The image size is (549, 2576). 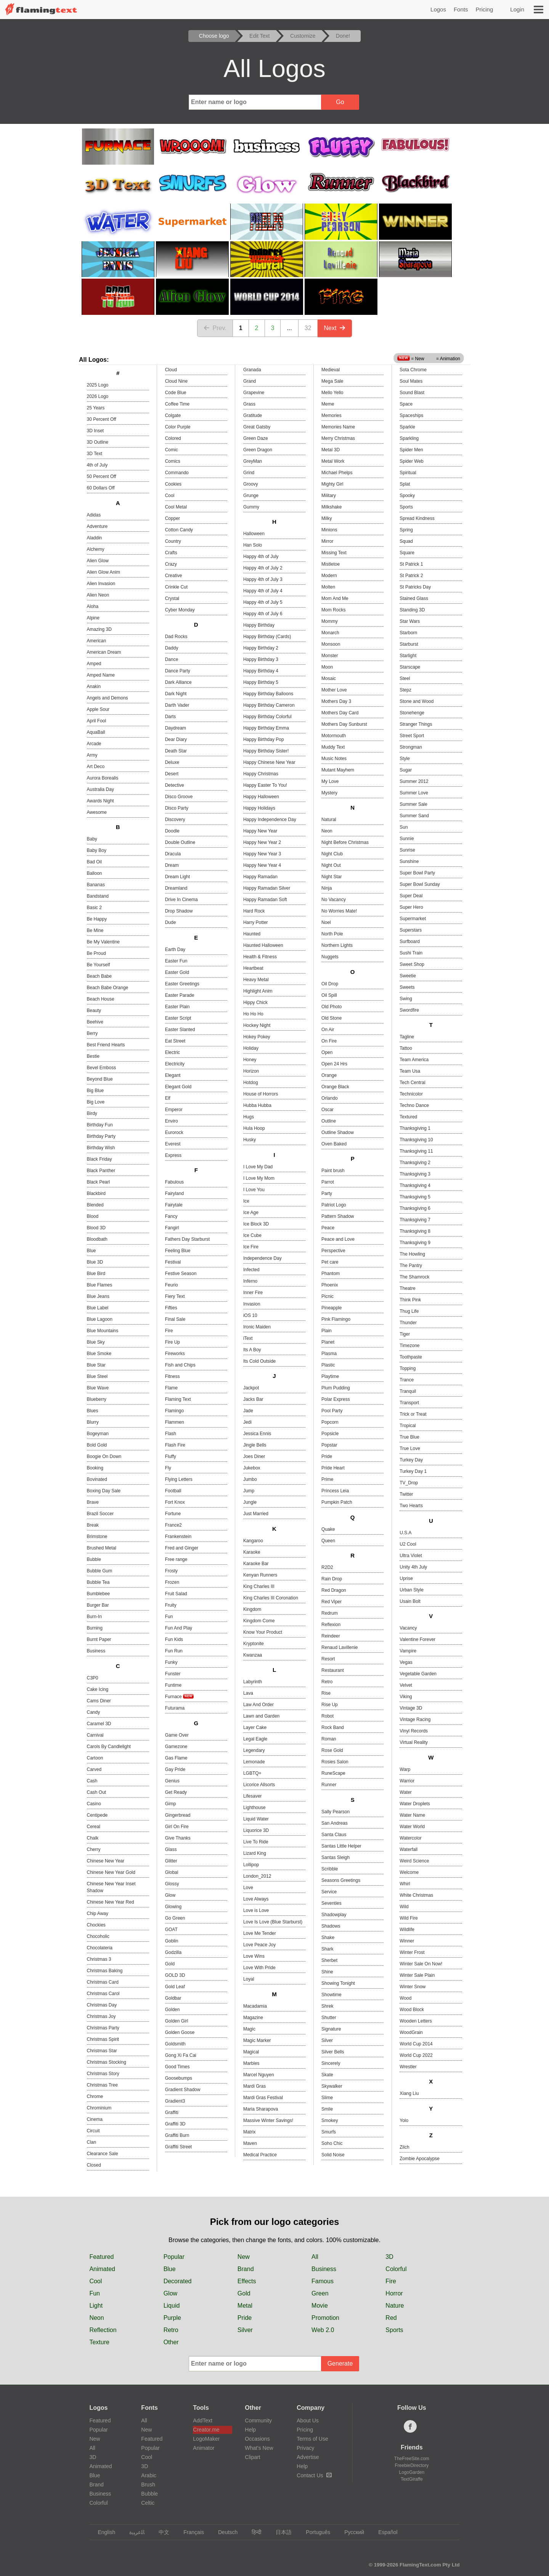 I want to click on Blended, so click(x=95, y=1205).